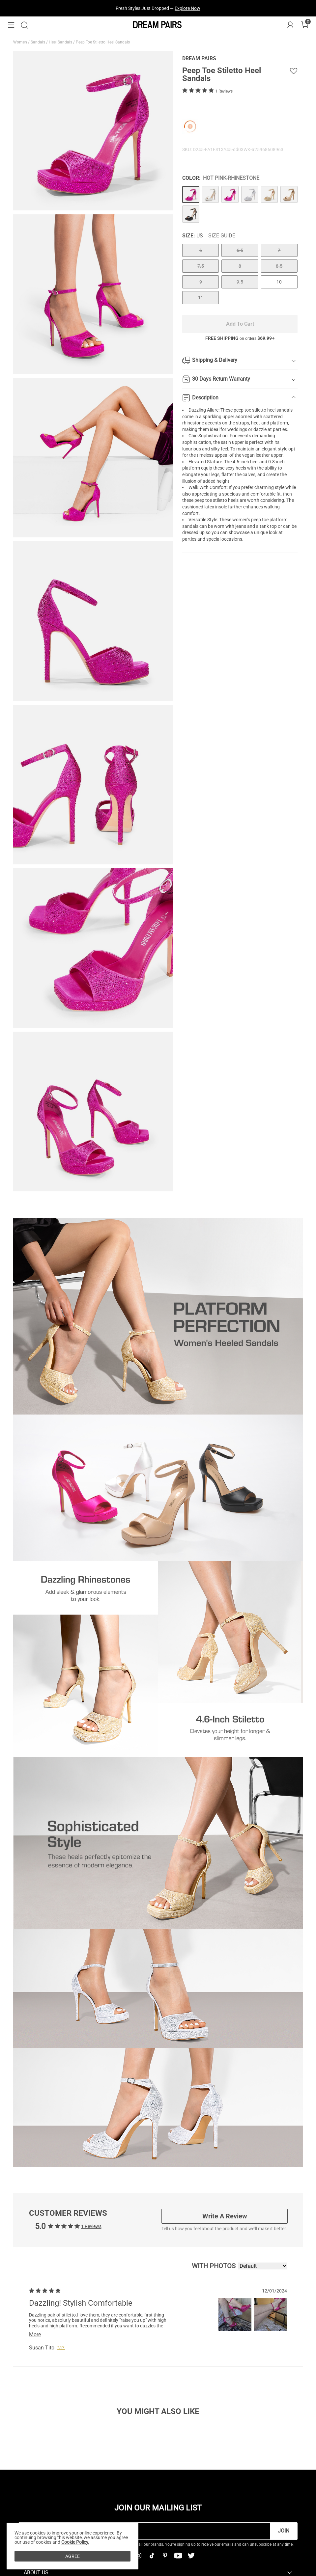 The height and width of the screenshot is (2576, 316). What do you see at coordinates (144, 2531) in the screenshot?
I see `[Enter Email]` at bounding box center [144, 2531].